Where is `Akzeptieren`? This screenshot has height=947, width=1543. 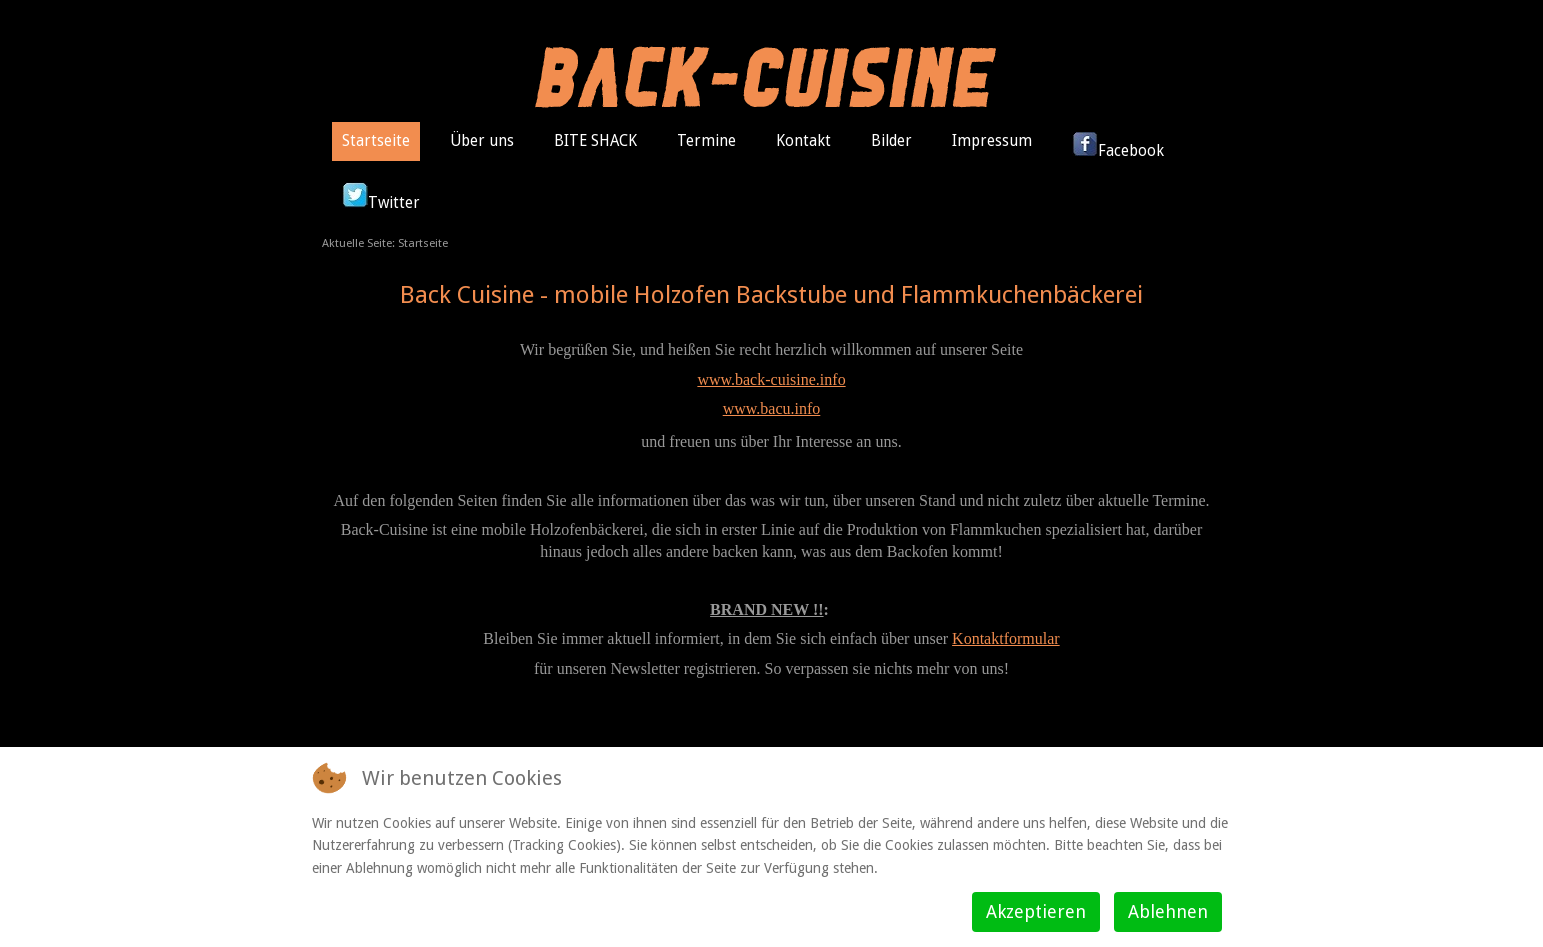
Akzeptieren is located at coordinates (1036, 911).